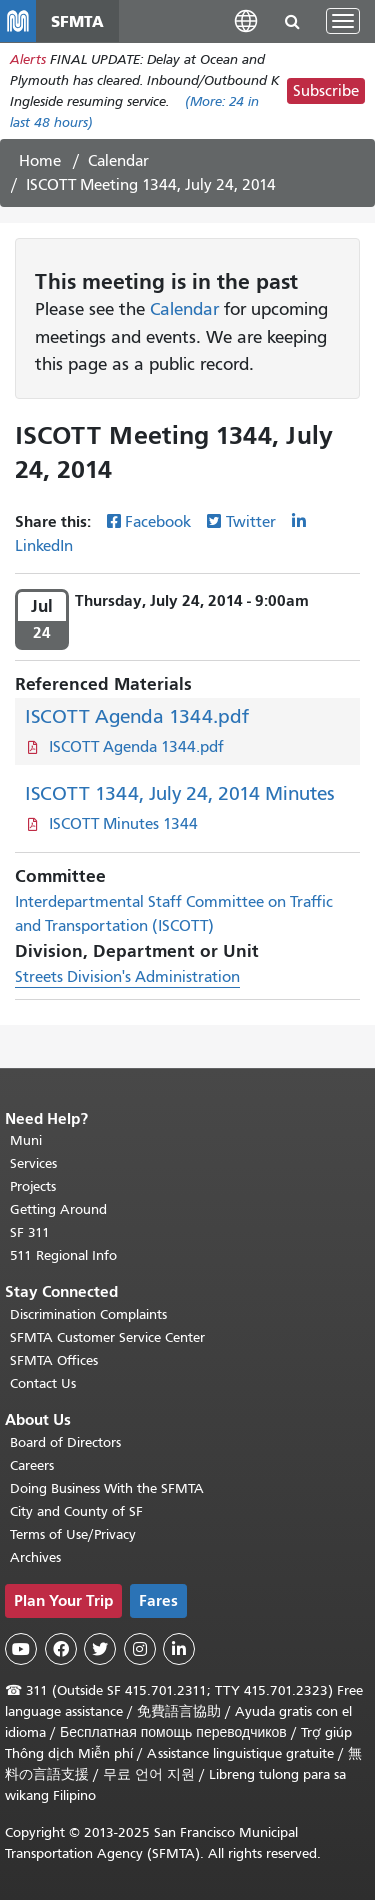 This screenshot has height=1900, width=375. What do you see at coordinates (88, 1314) in the screenshot?
I see `Discrimination Complaints` at bounding box center [88, 1314].